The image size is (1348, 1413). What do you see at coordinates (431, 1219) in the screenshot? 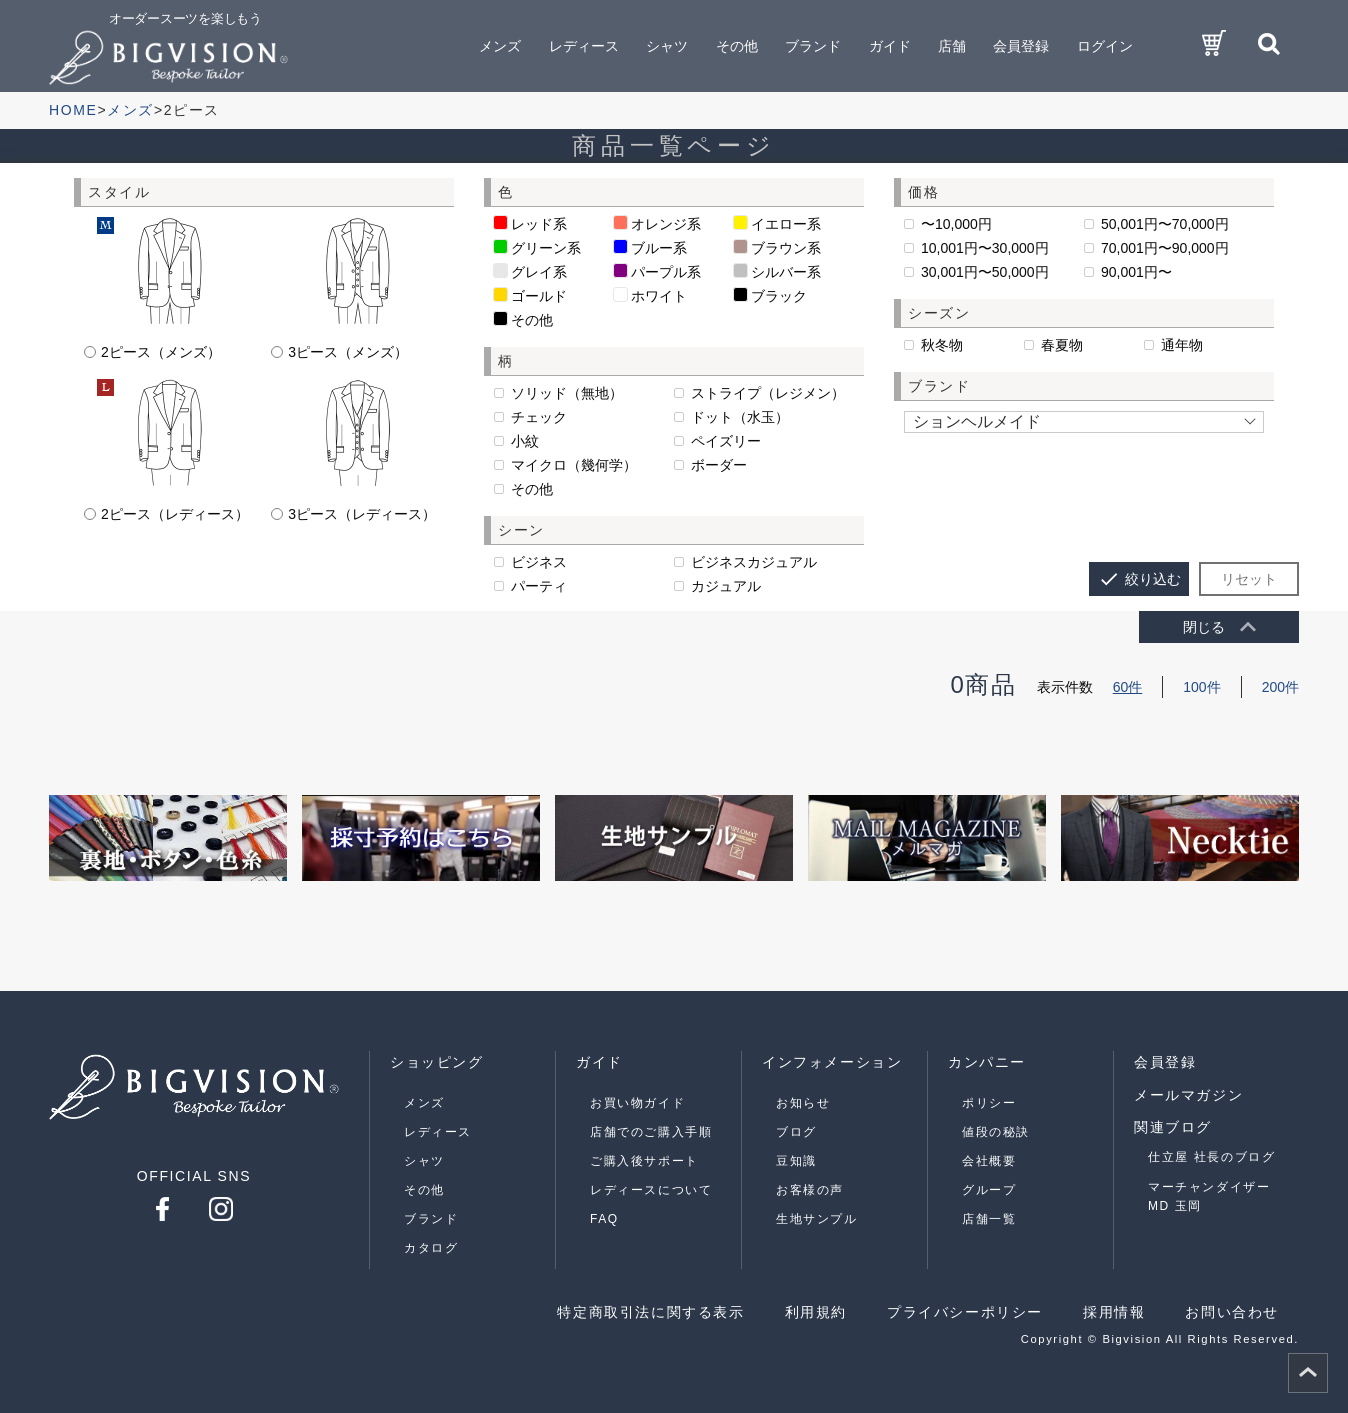
I see `ブランド` at bounding box center [431, 1219].